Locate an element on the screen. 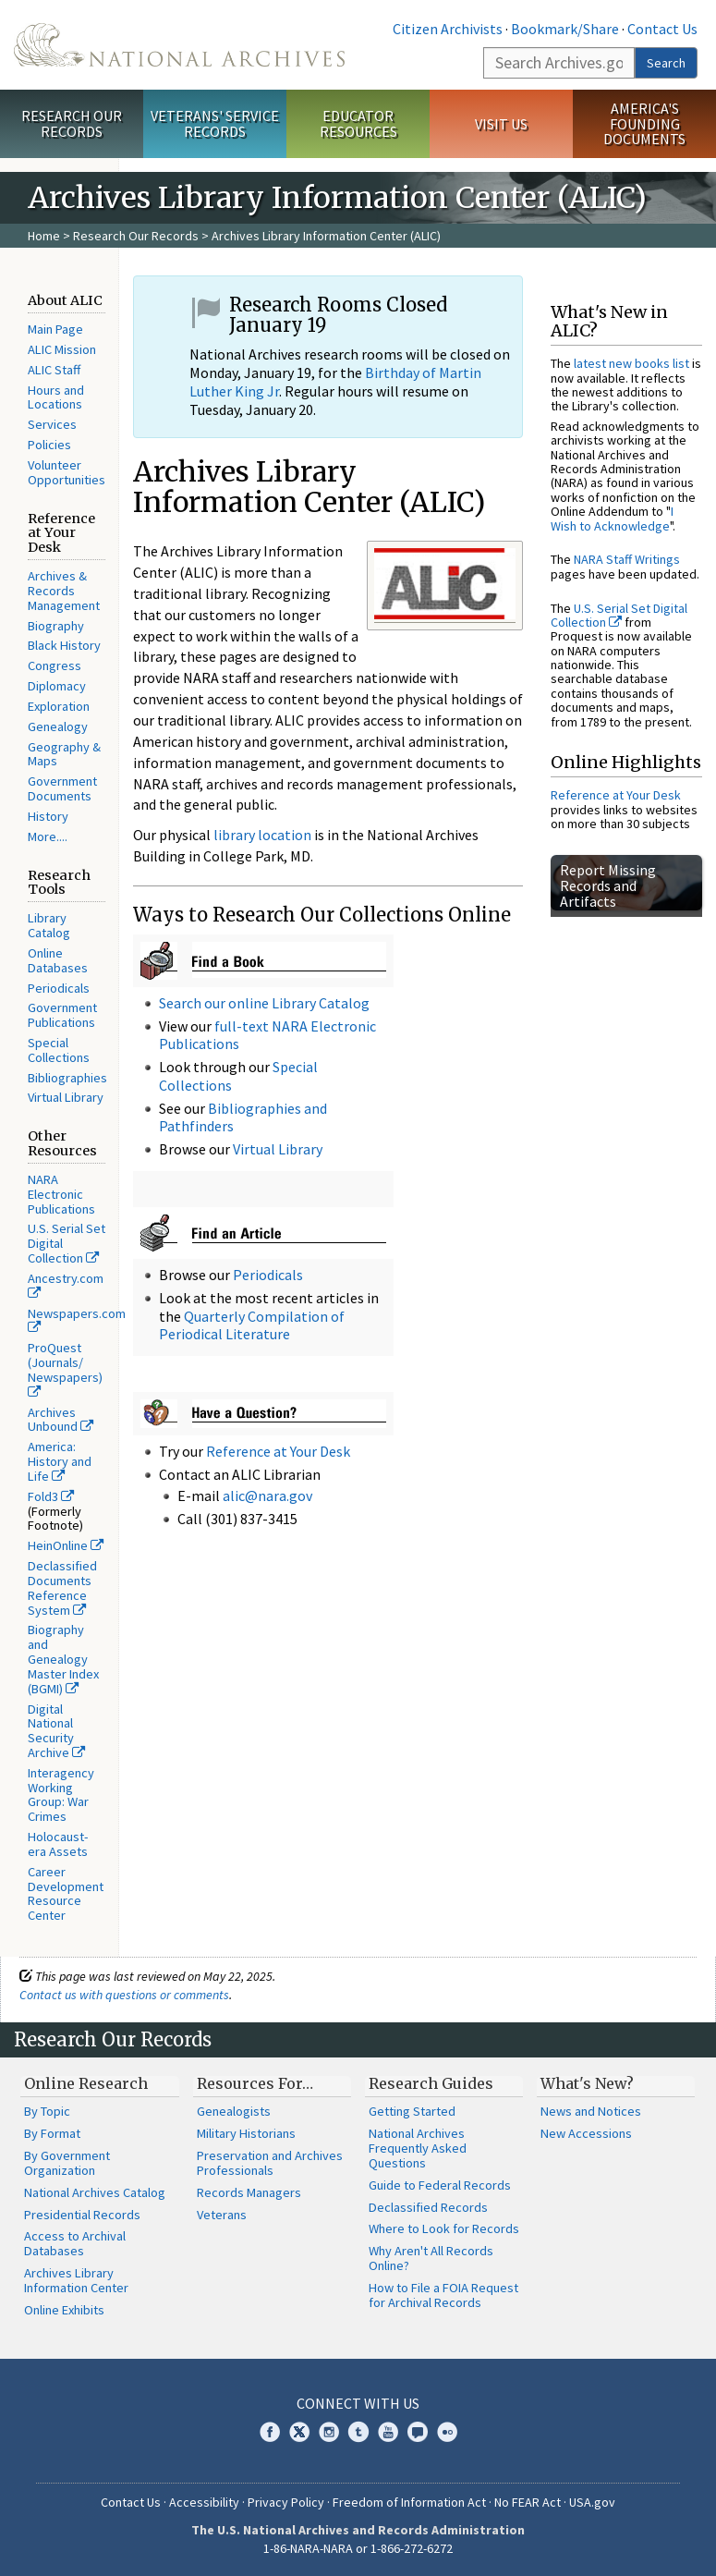 The height and width of the screenshot is (2576, 716). America: History and Life is located at coordinates (59, 1461).